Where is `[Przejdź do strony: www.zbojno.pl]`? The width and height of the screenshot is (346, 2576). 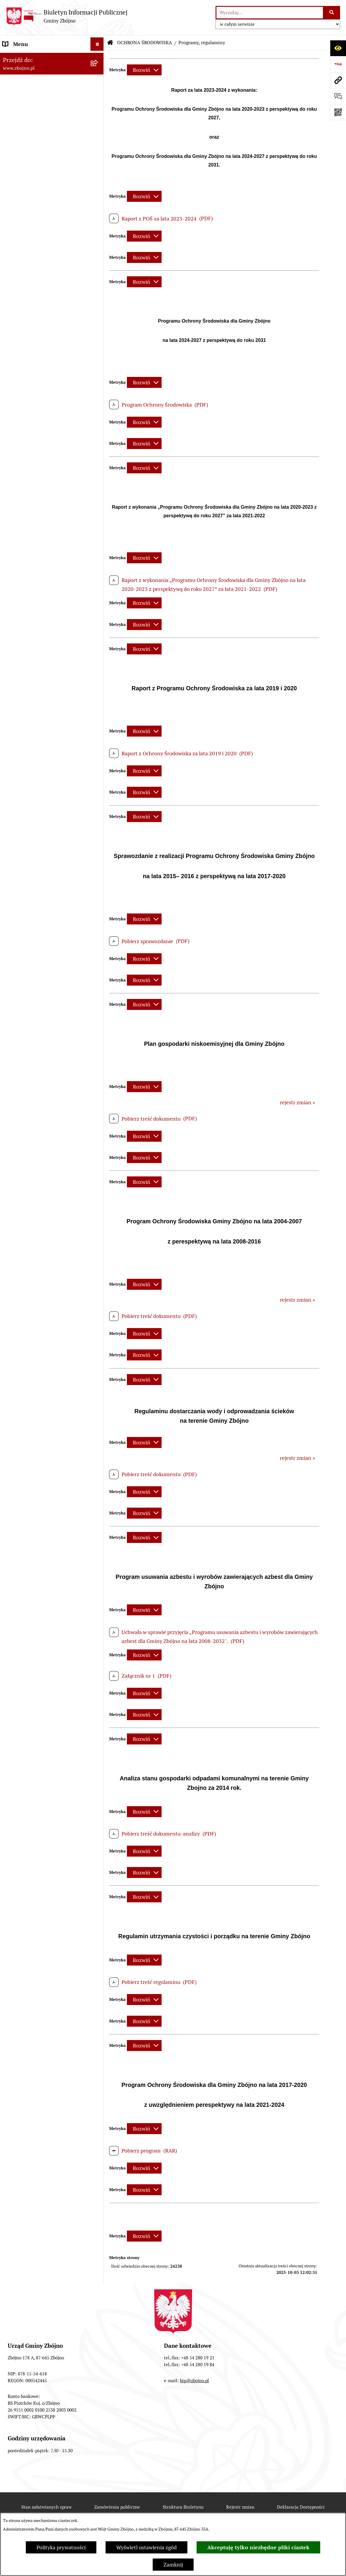 [Przejdź do strony: www.zbojno.pl] is located at coordinates (338, 80).